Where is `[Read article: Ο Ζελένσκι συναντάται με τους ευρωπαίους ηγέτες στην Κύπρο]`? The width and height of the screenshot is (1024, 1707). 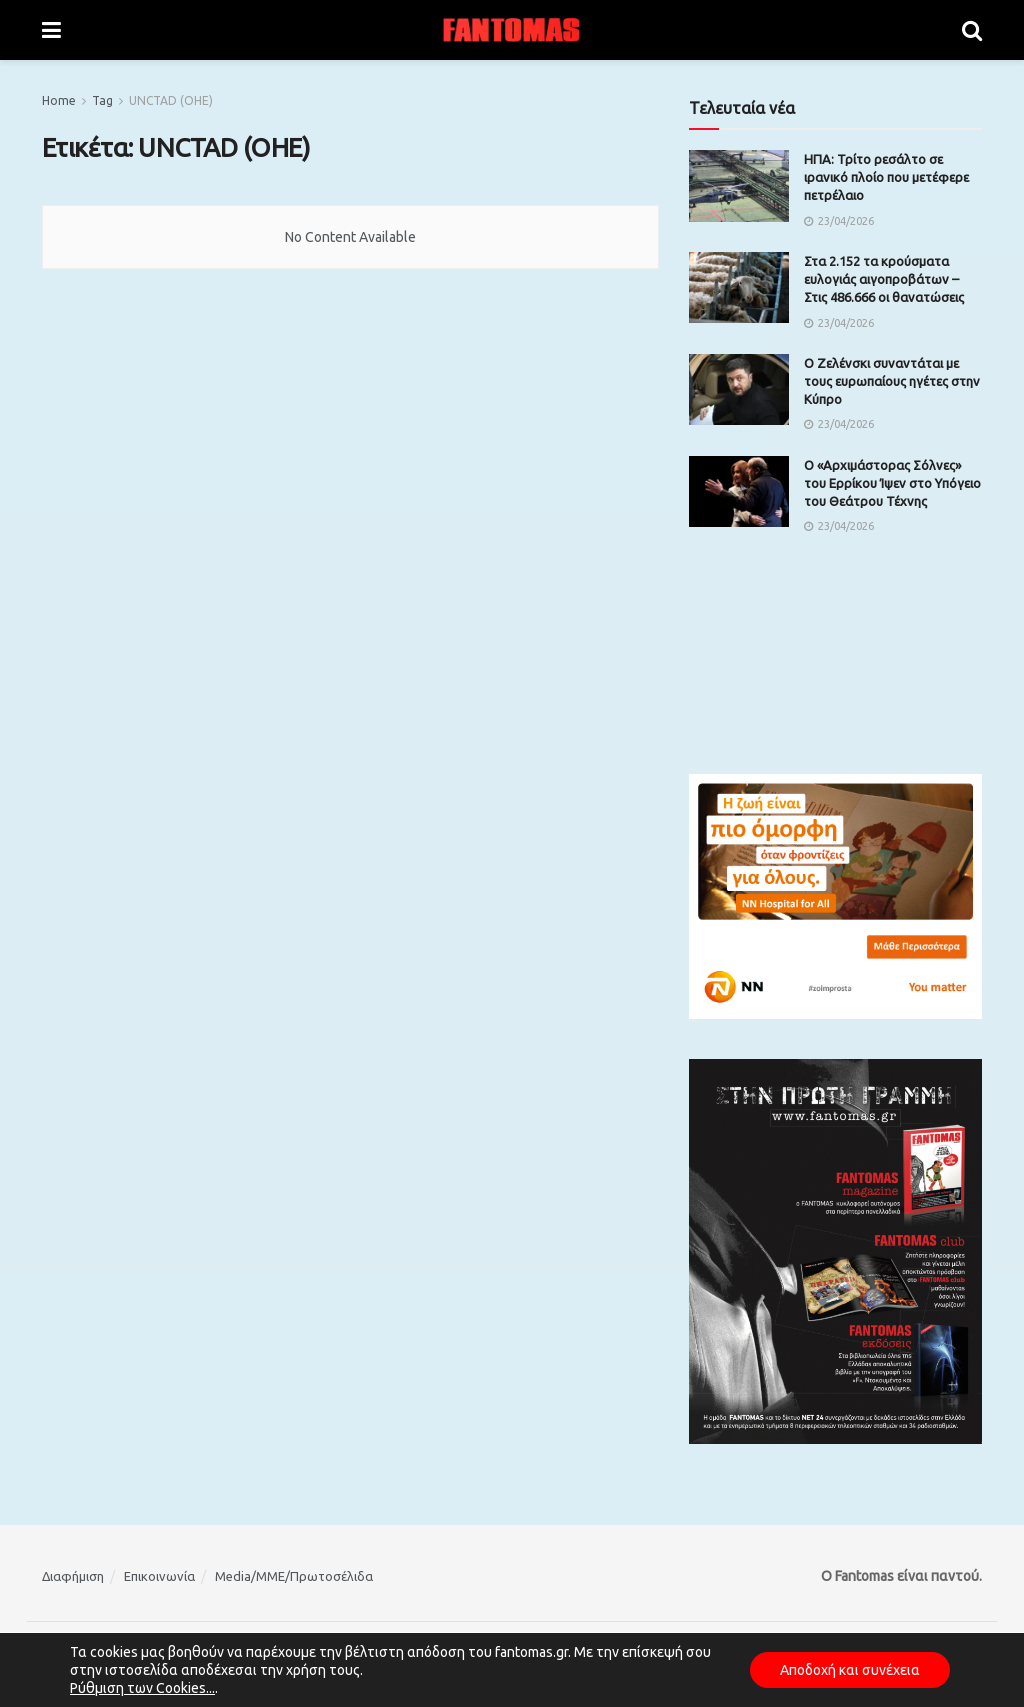
[Read article: Ο Ζελένσκι συναντάται με τους ευρωπαίους ηγέτες στην Κύπρο] is located at coordinates (739, 390).